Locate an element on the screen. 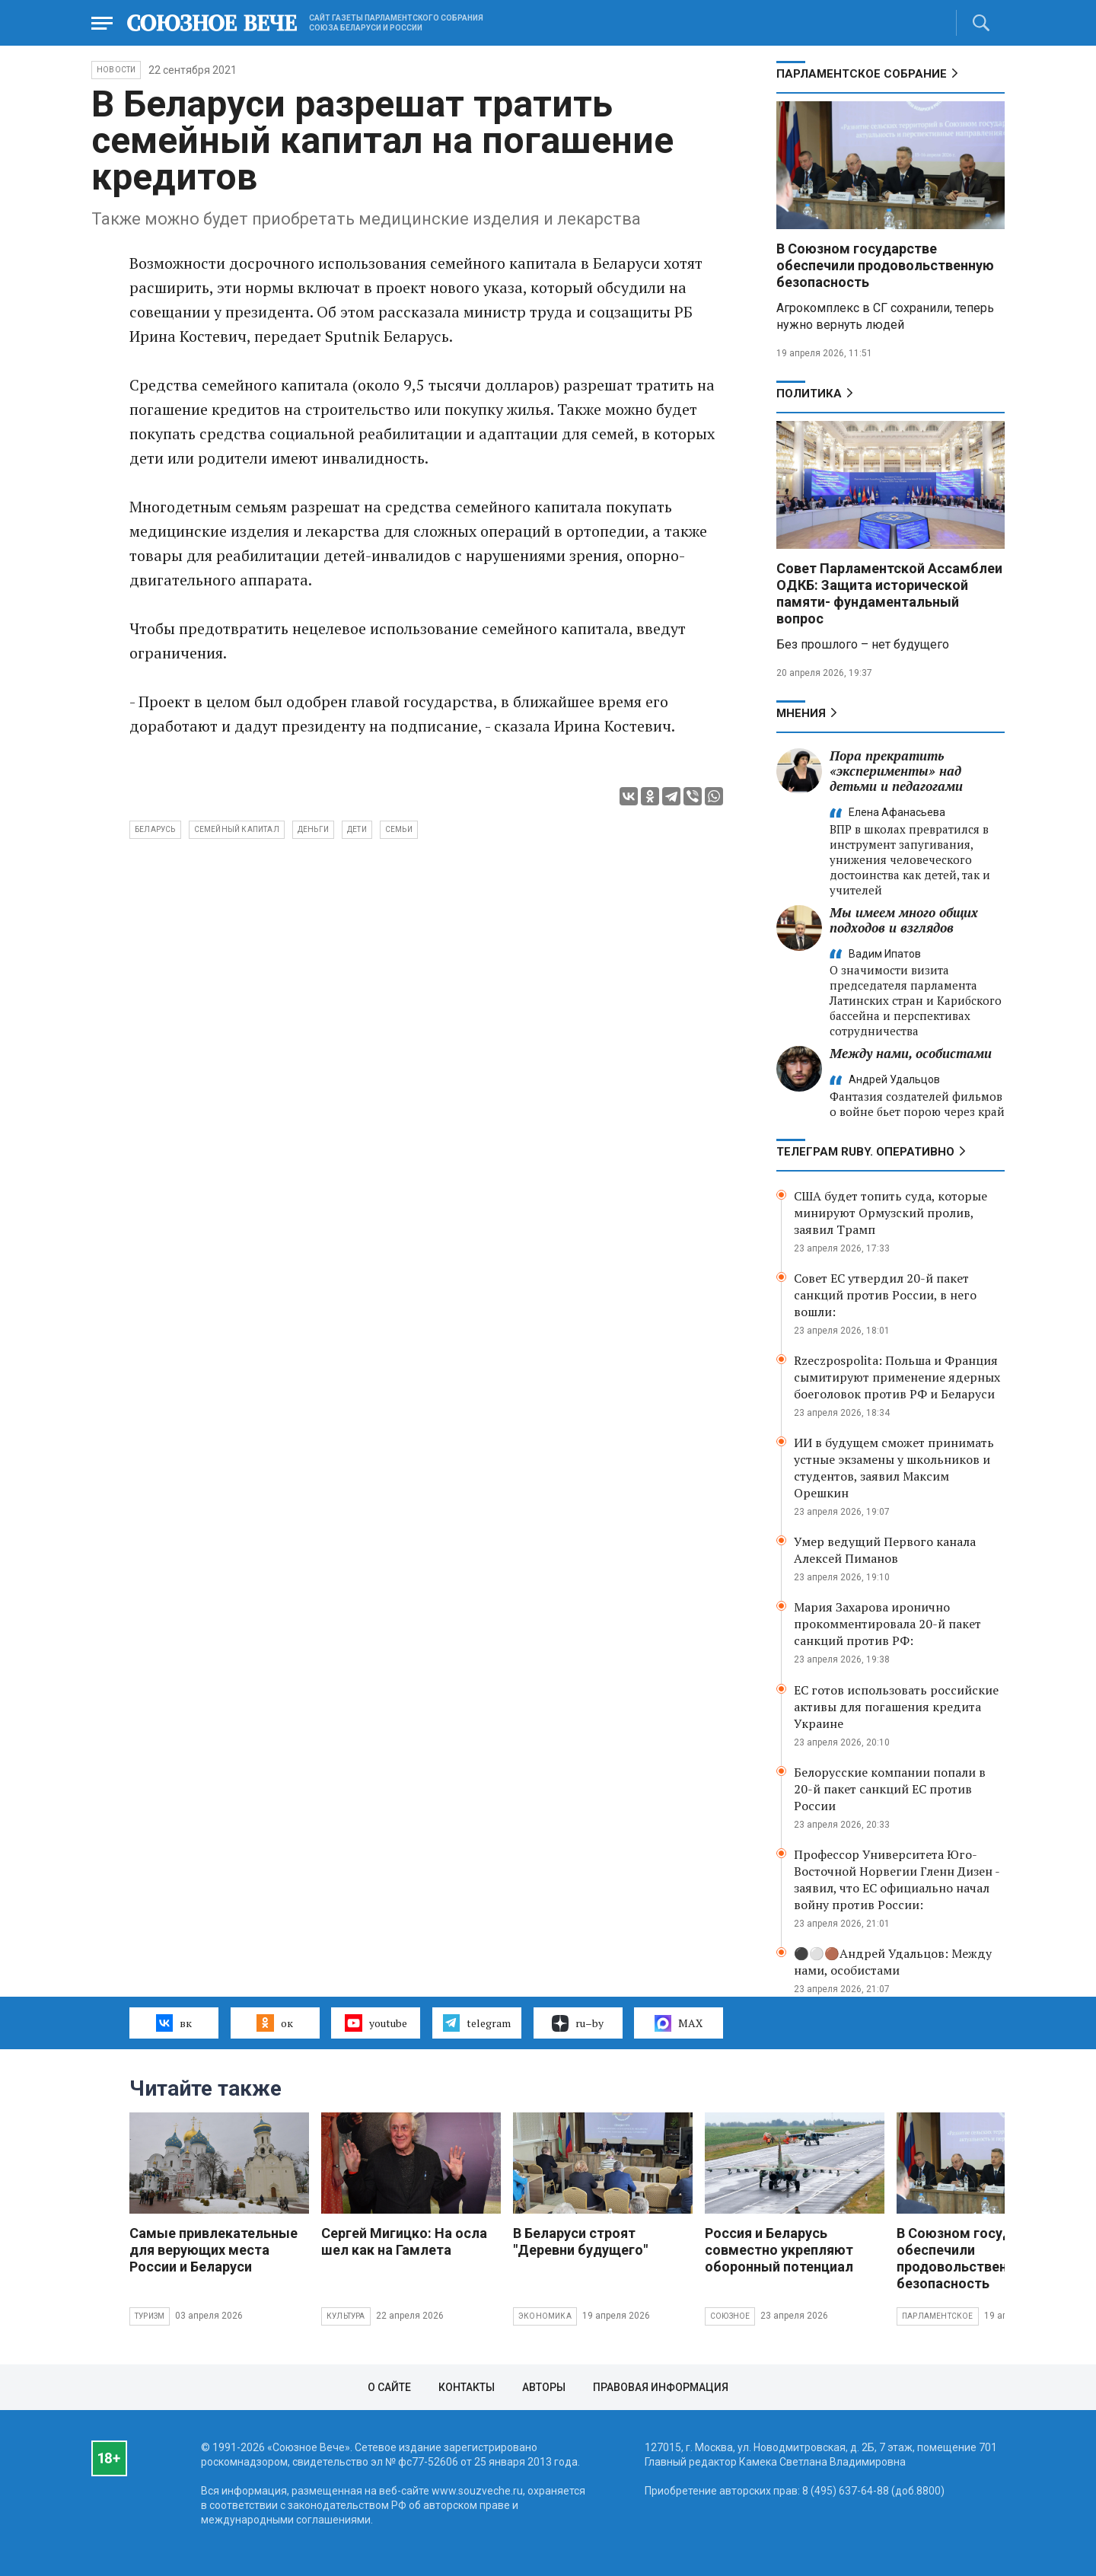  Беларусь is located at coordinates (155, 829).